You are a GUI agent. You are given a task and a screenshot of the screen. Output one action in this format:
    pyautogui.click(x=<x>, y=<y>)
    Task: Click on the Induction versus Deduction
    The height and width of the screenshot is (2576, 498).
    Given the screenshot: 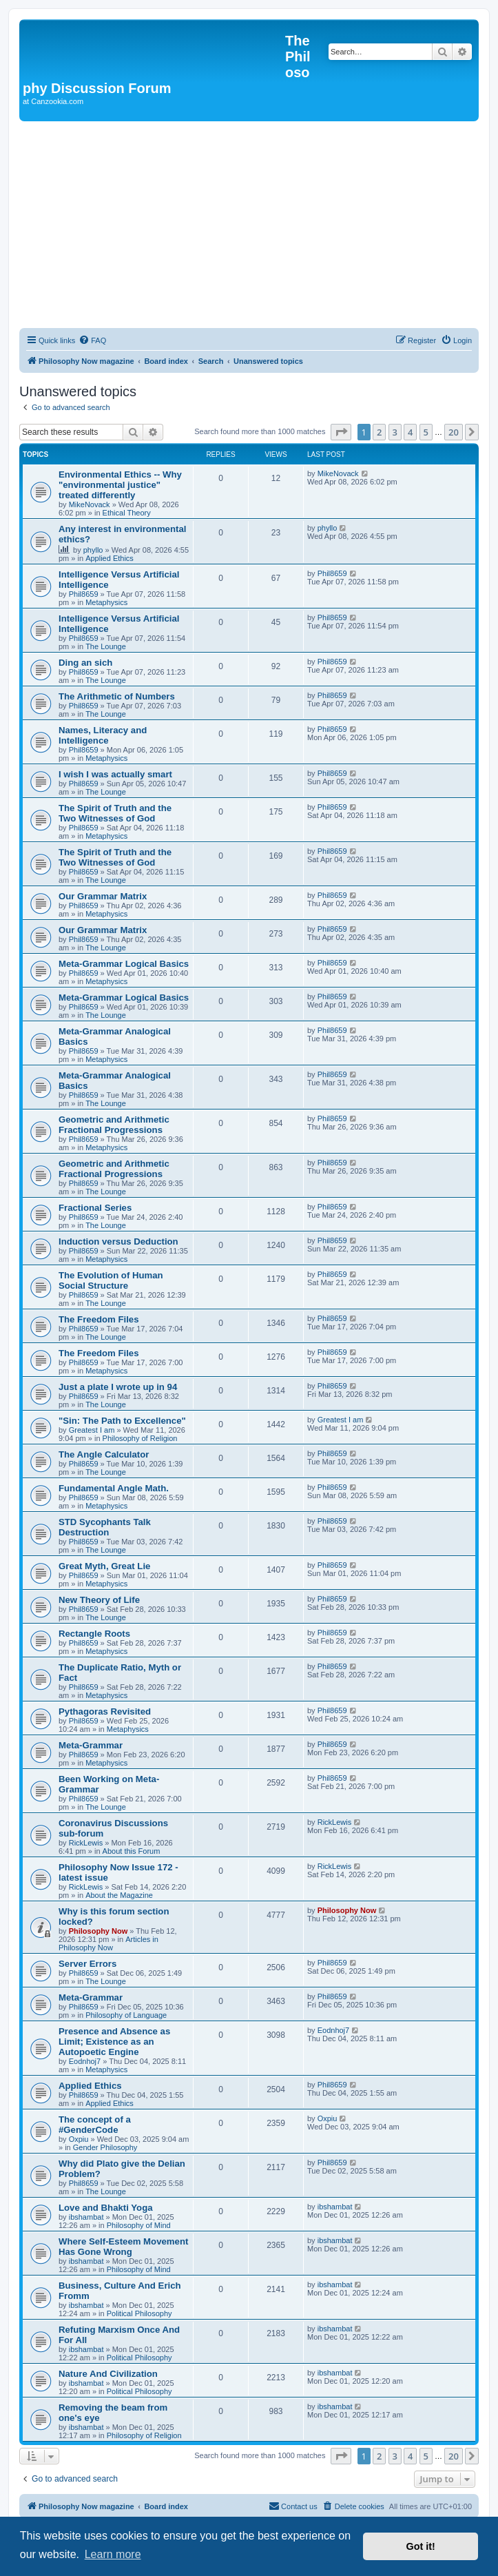 What is the action you would take?
    pyautogui.click(x=118, y=1241)
    